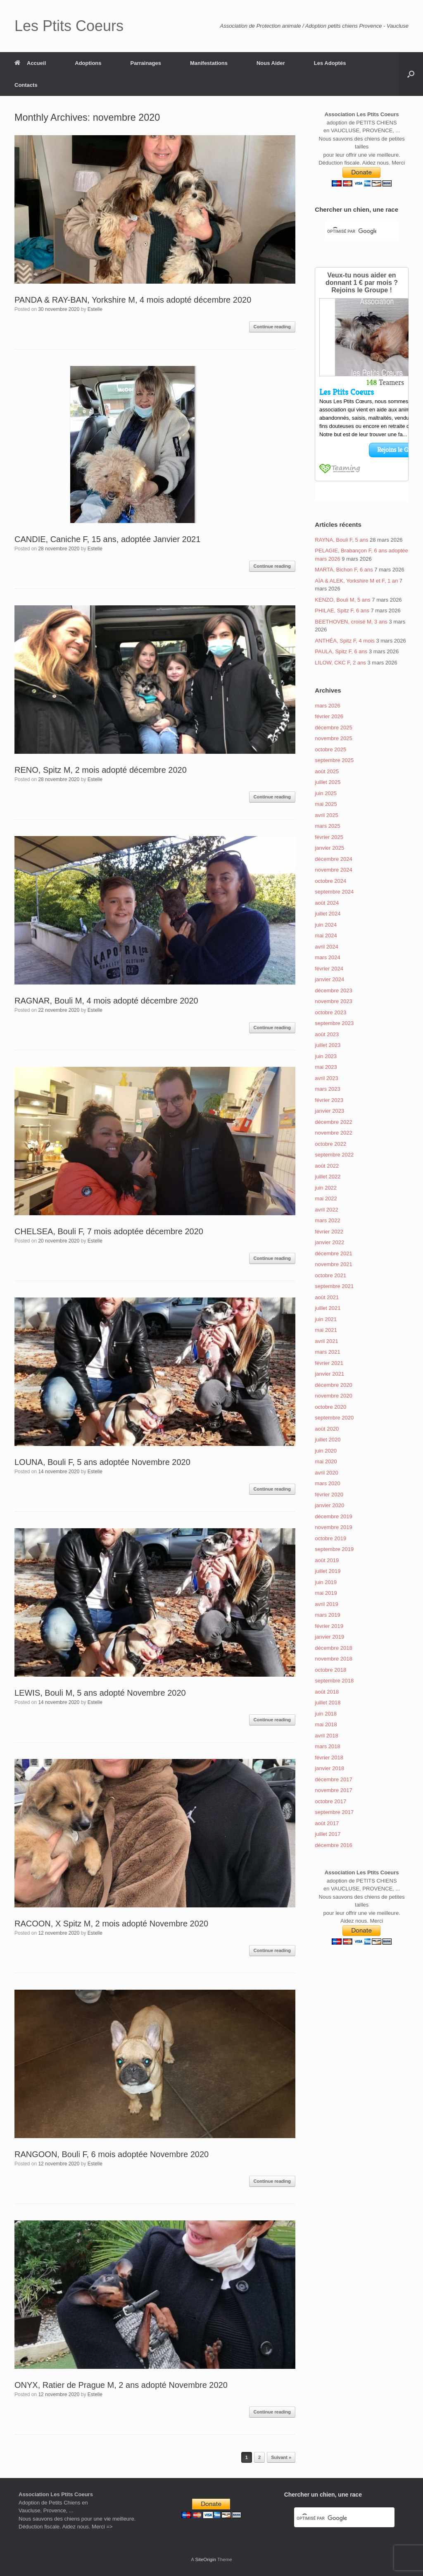  Describe the element at coordinates (326, 1735) in the screenshot. I see `avril 2018` at that location.